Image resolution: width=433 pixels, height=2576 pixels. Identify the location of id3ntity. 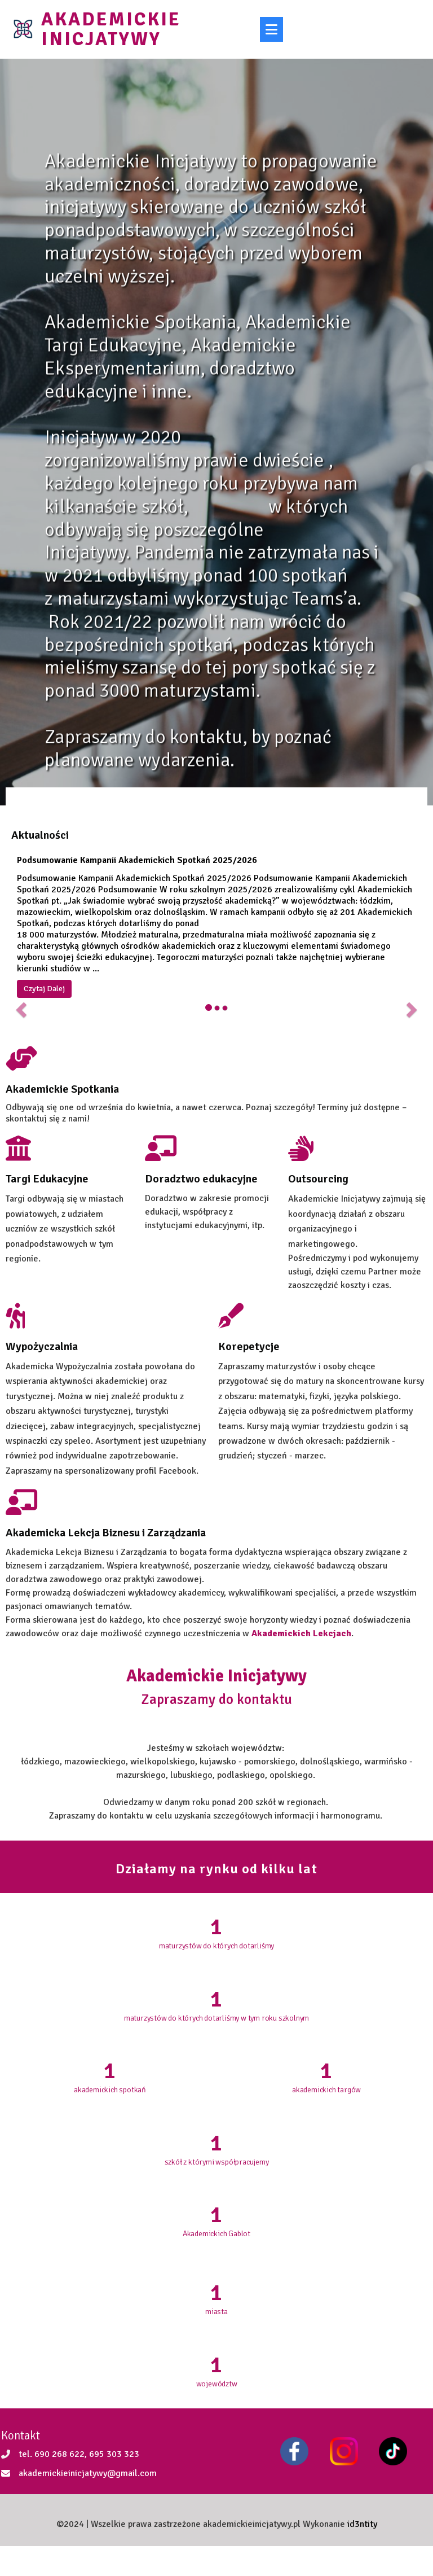
(362, 2552).